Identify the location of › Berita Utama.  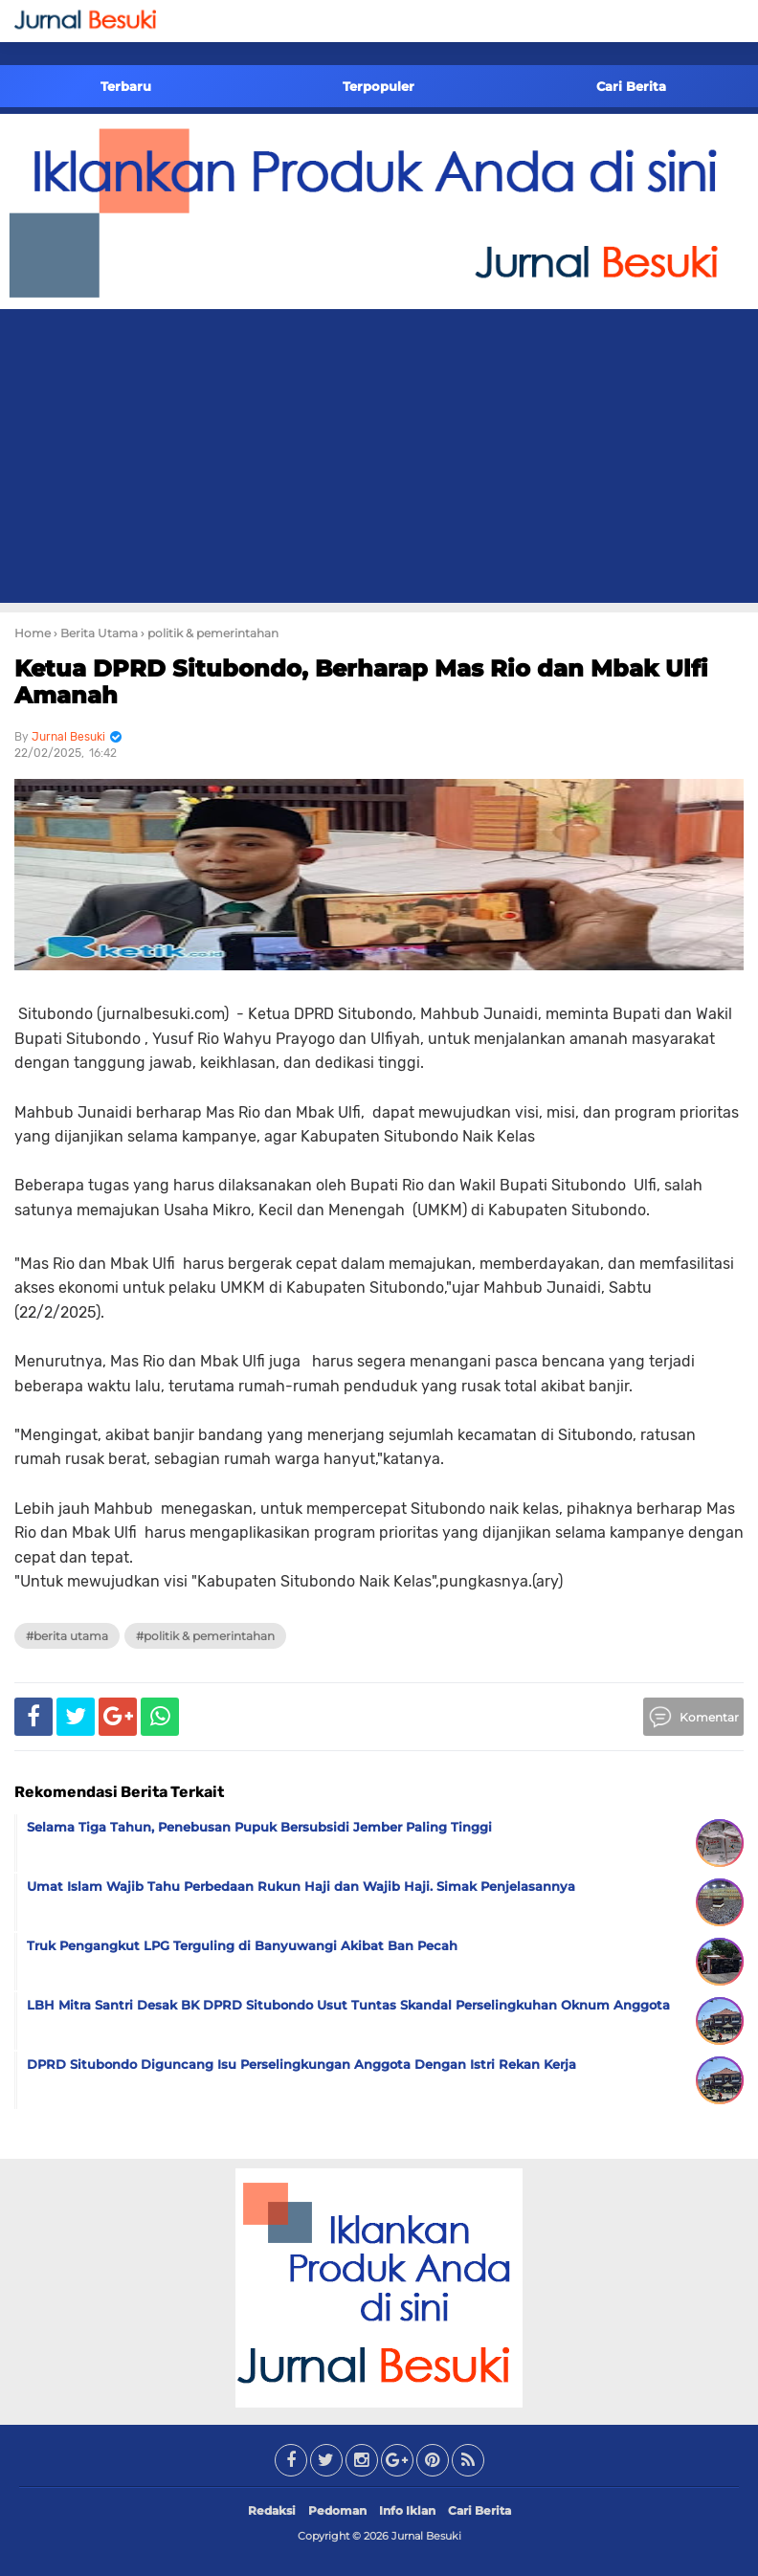
(96, 633).